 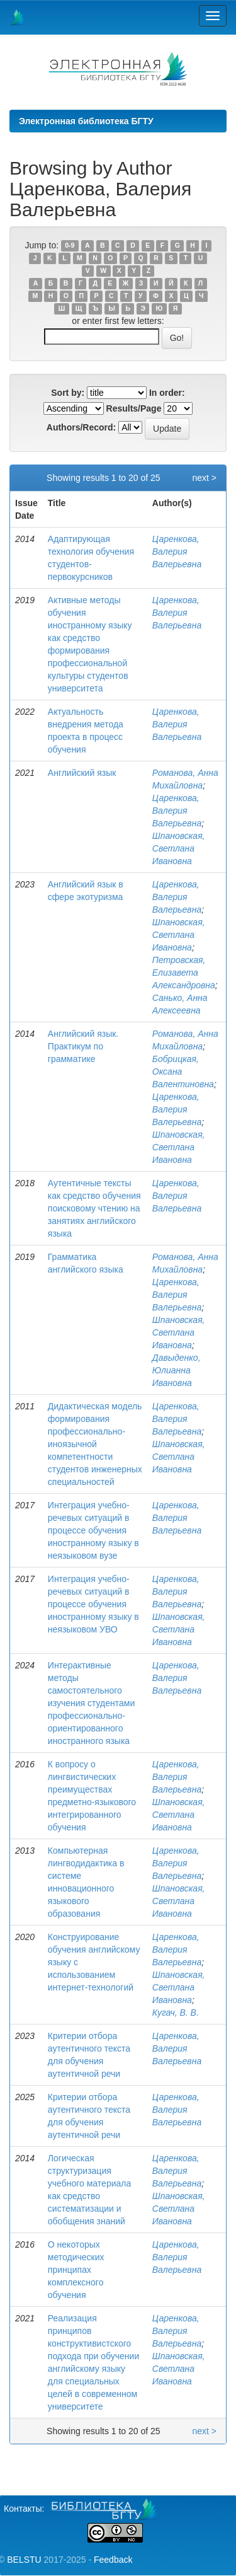 What do you see at coordinates (183, 972) in the screenshot?
I see `Петровская, Елизавета Александровна` at bounding box center [183, 972].